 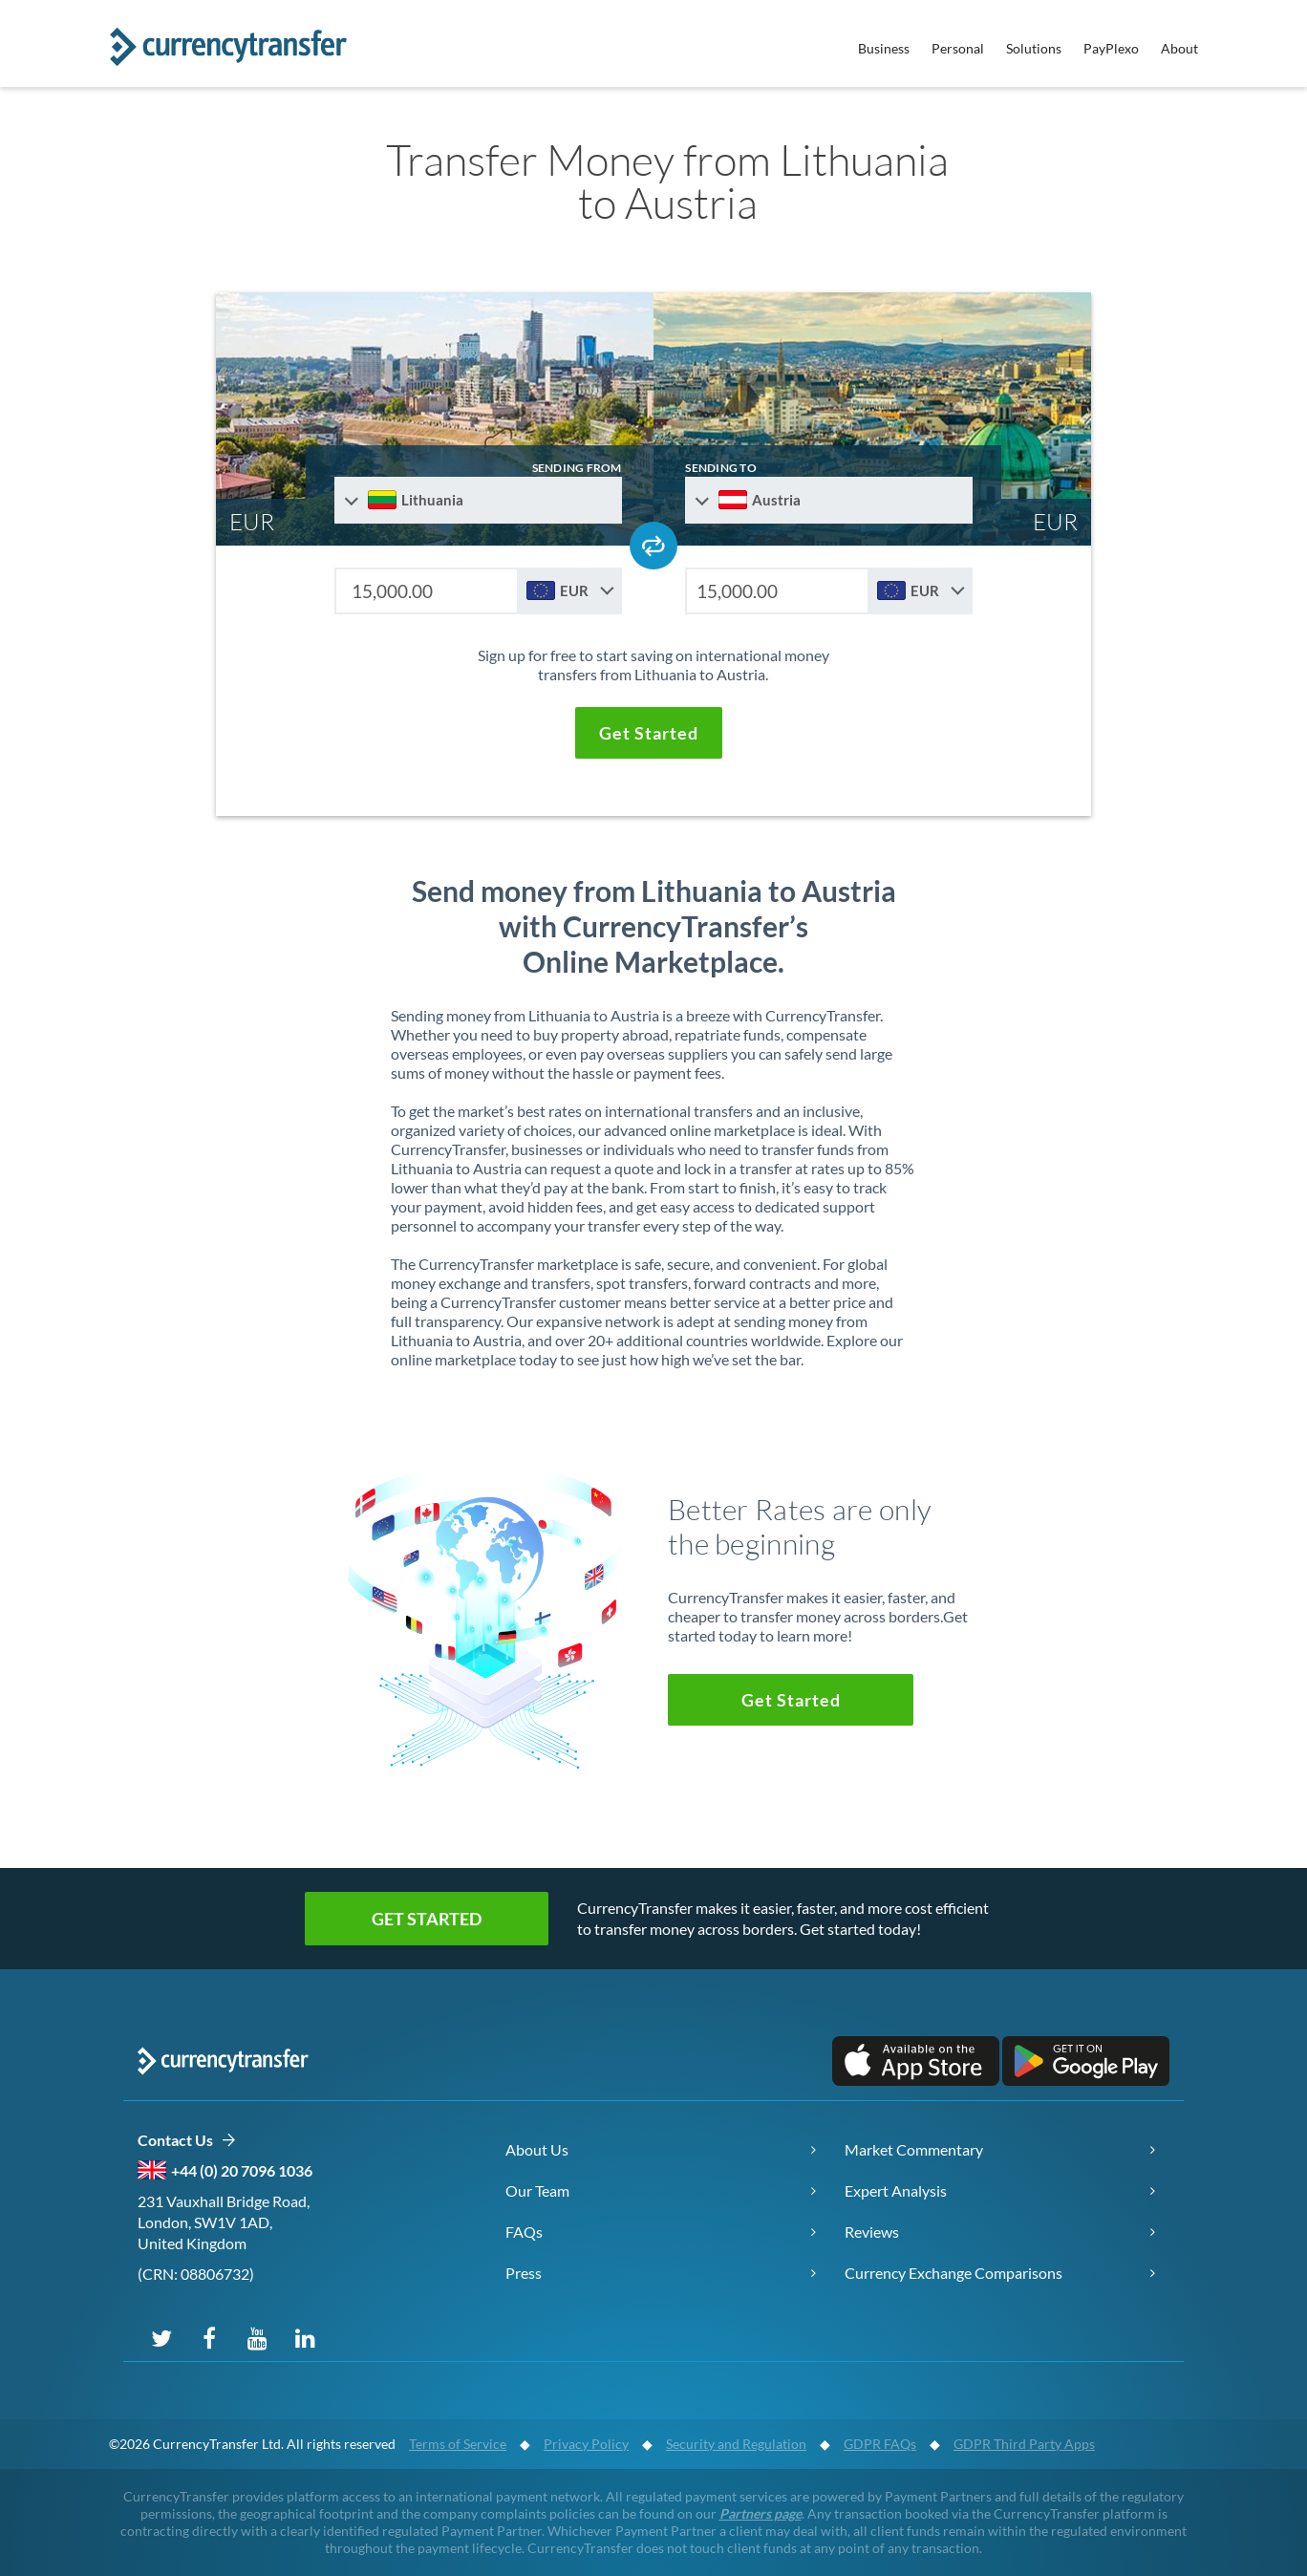 What do you see at coordinates (1033, 48) in the screenshot?
I see `Solutions` at bounding box center [1033, 48].